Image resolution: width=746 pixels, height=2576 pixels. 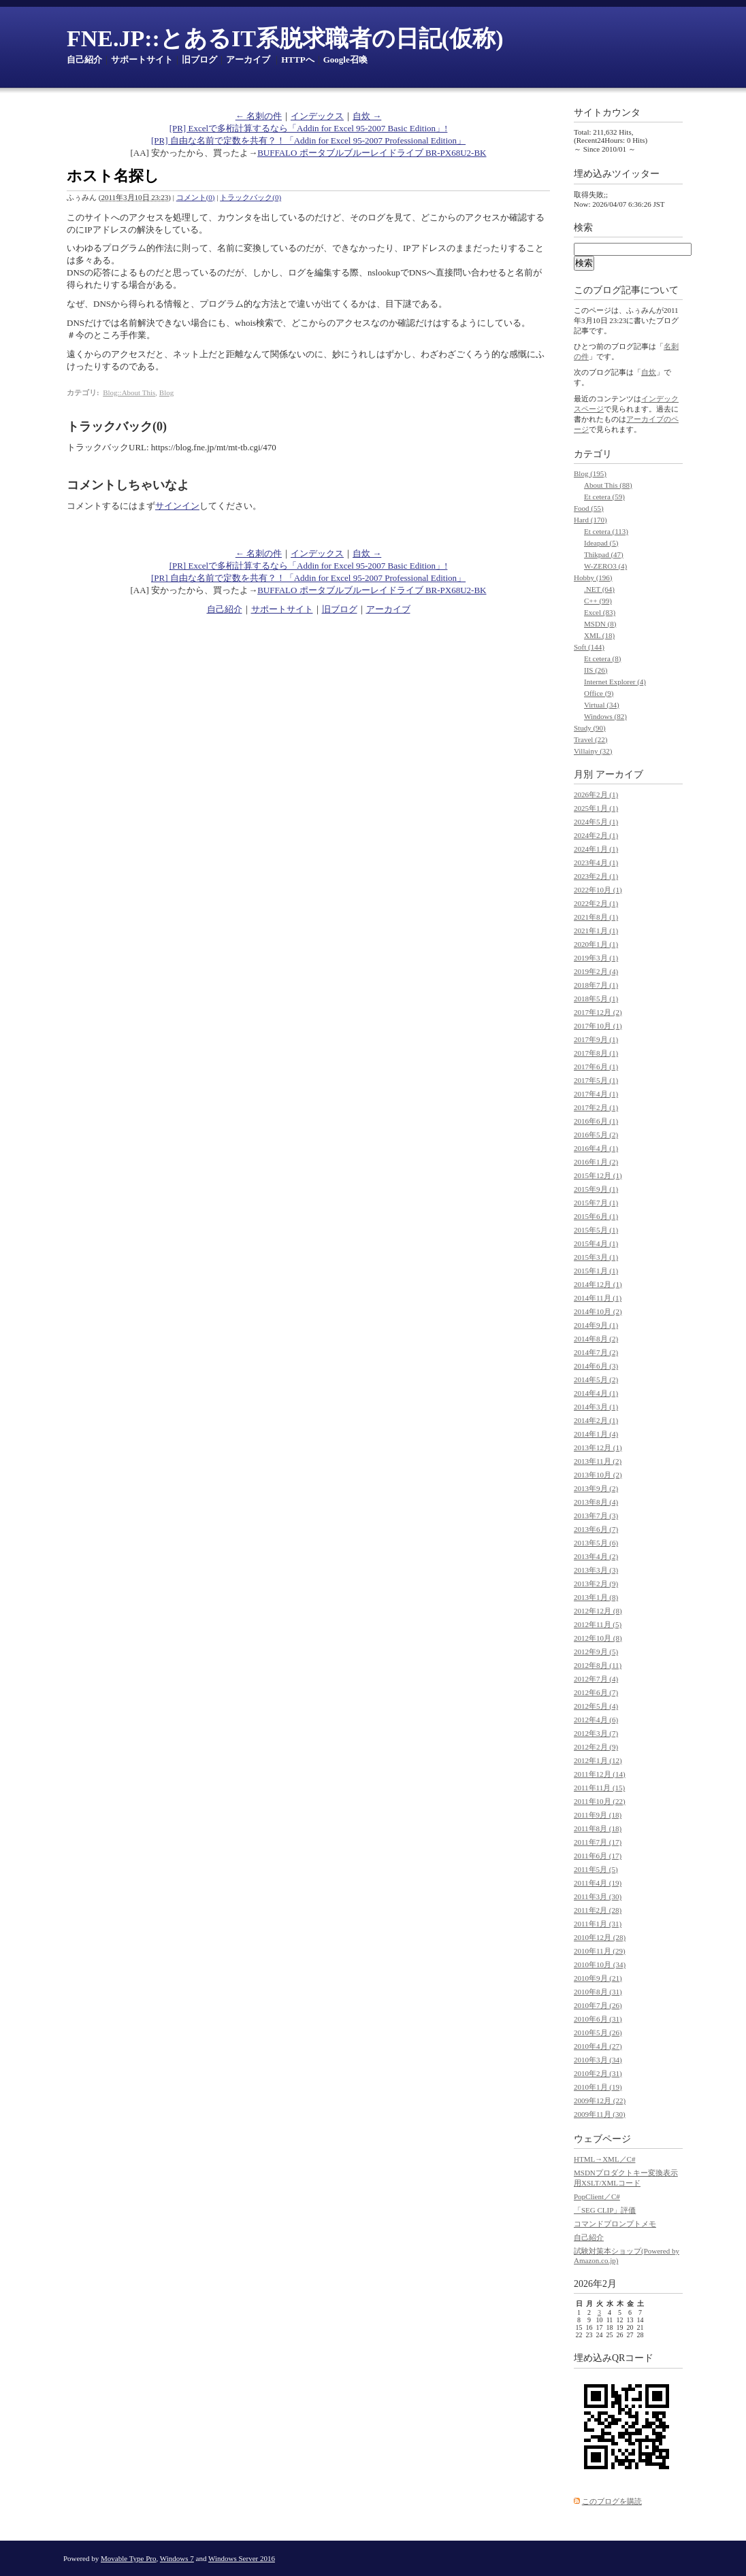 What do you see at coordinates (598, 1760) in the screenshot?
I see `2012年1月 (12)` at bounding box center [598, 1760].